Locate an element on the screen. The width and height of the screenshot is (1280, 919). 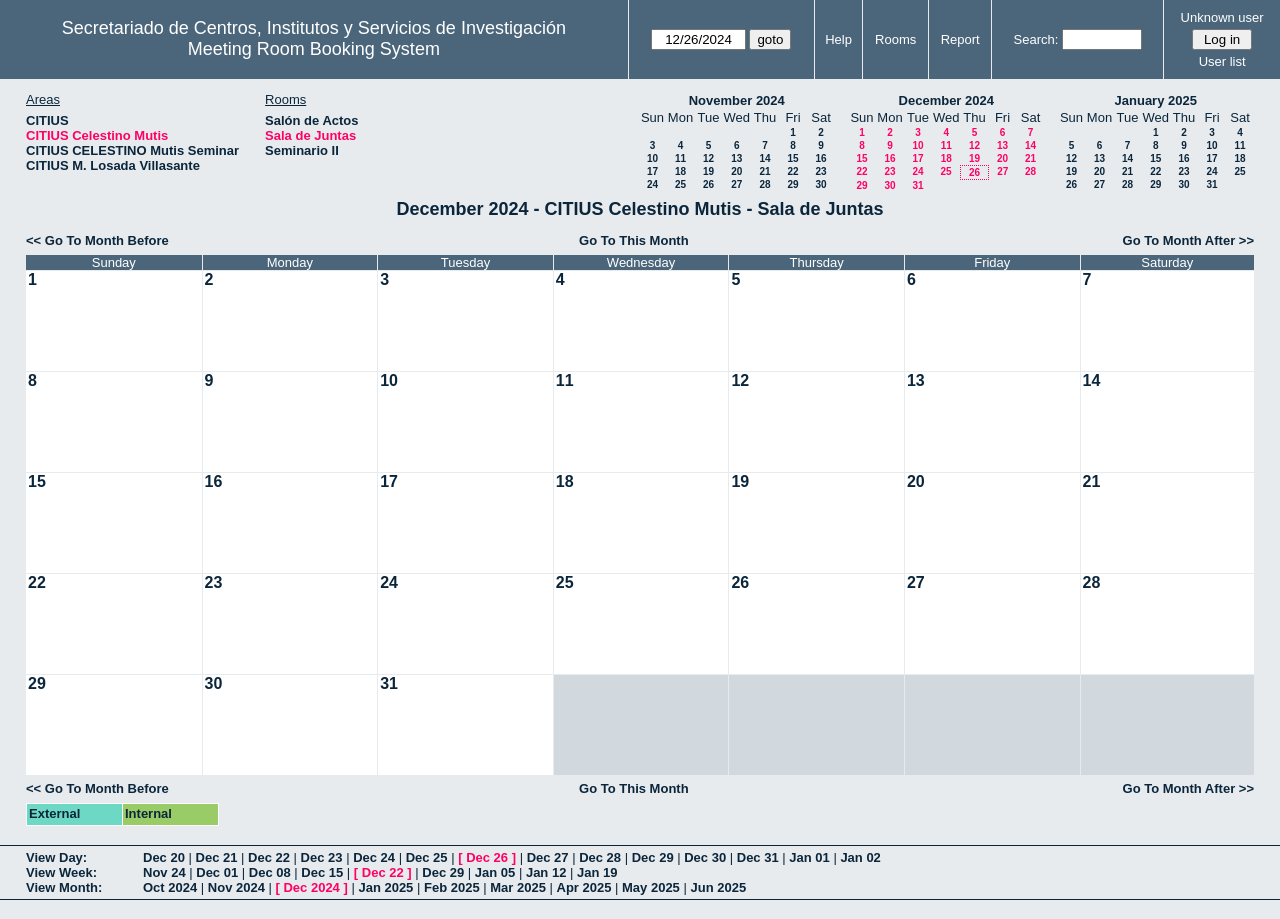
14 is located at coordinates (764, 158).